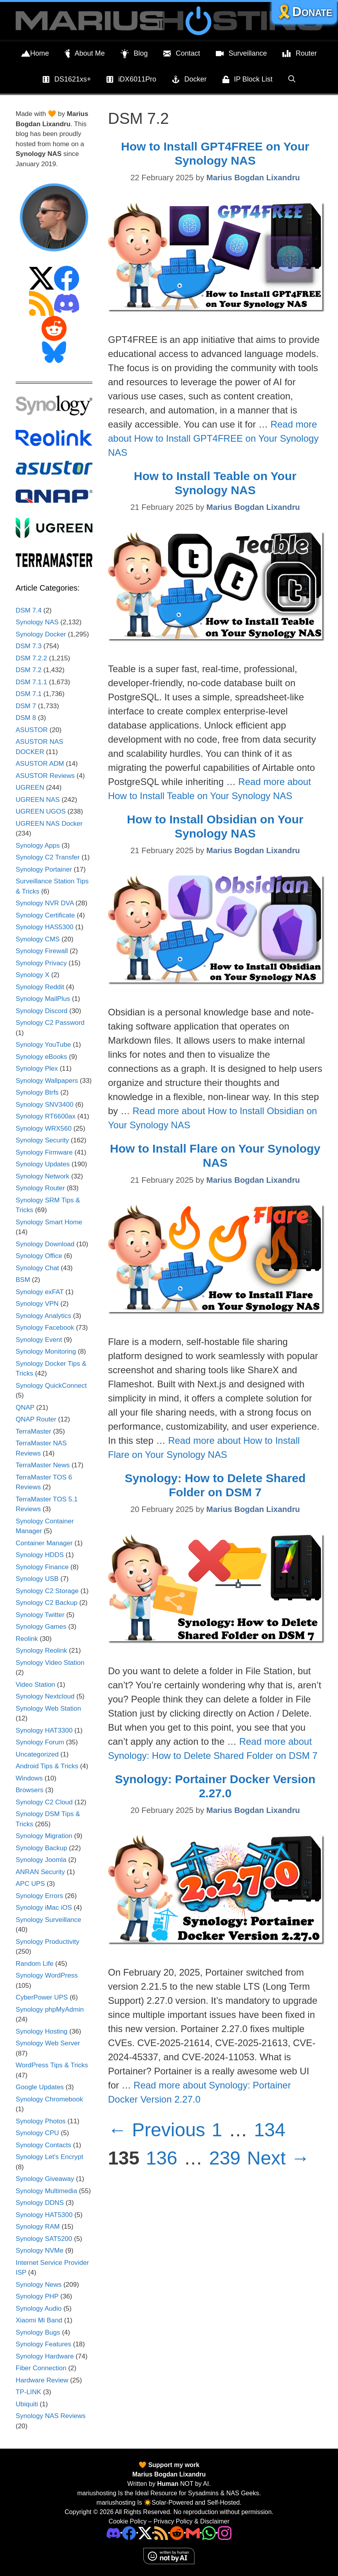  What do you see at coordinates (44, 2215) in the screenshot?
I see `Synology HAT5300` at bounding box center [44, 2215].